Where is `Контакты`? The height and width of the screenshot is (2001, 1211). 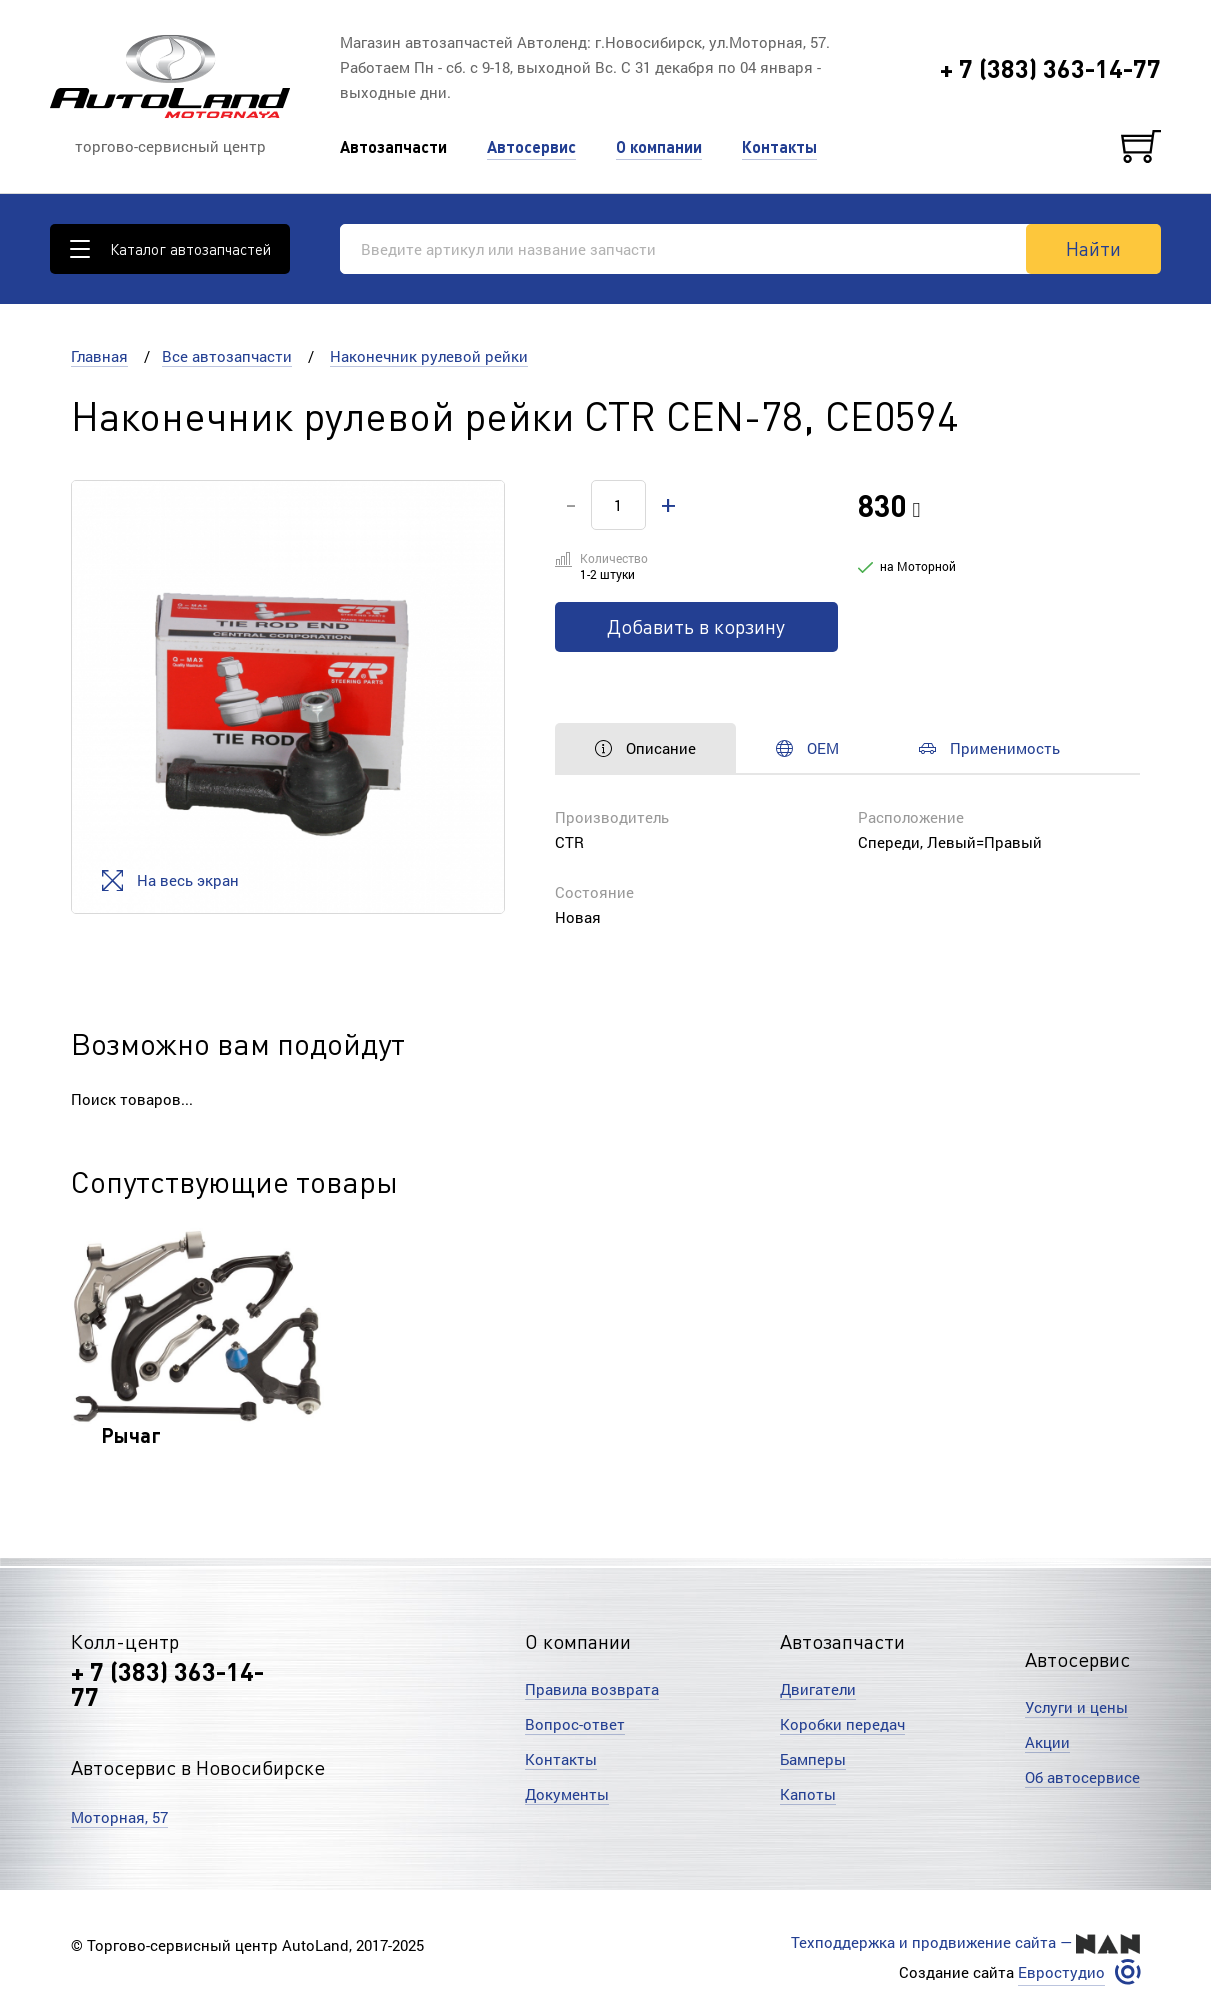 Контакты is located at coordinates (779, 146).